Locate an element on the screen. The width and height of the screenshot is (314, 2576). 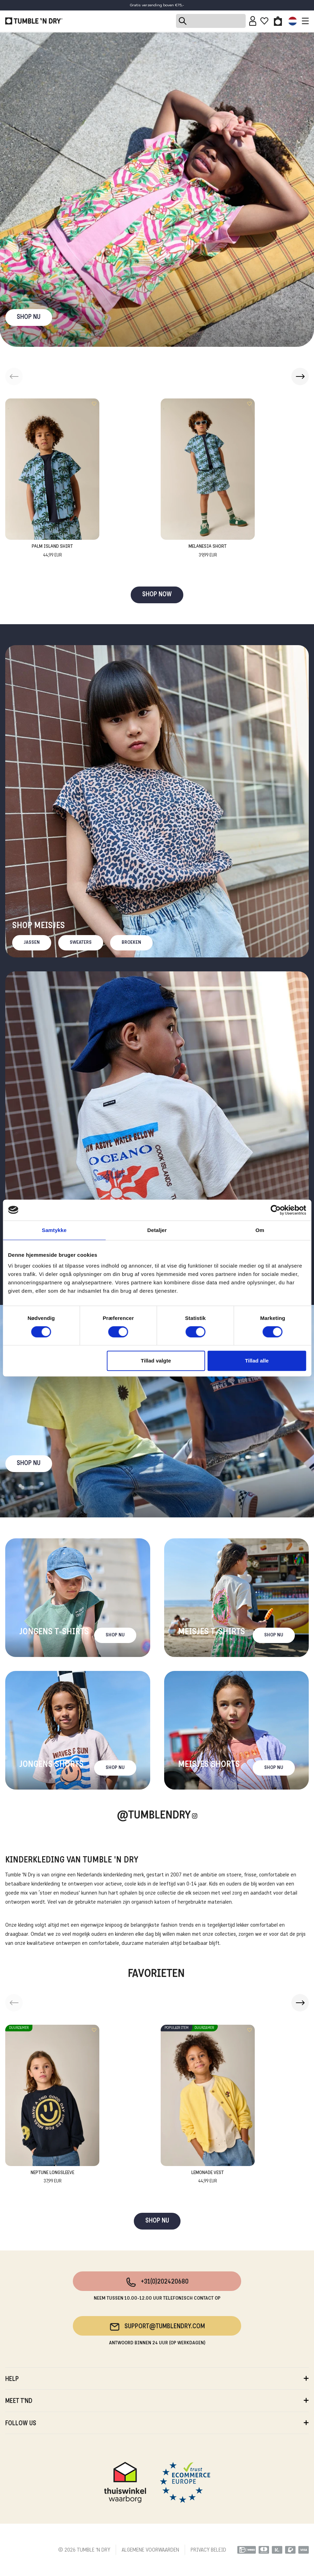
Detaljer [tab] is located at coordinates (157, 1230).